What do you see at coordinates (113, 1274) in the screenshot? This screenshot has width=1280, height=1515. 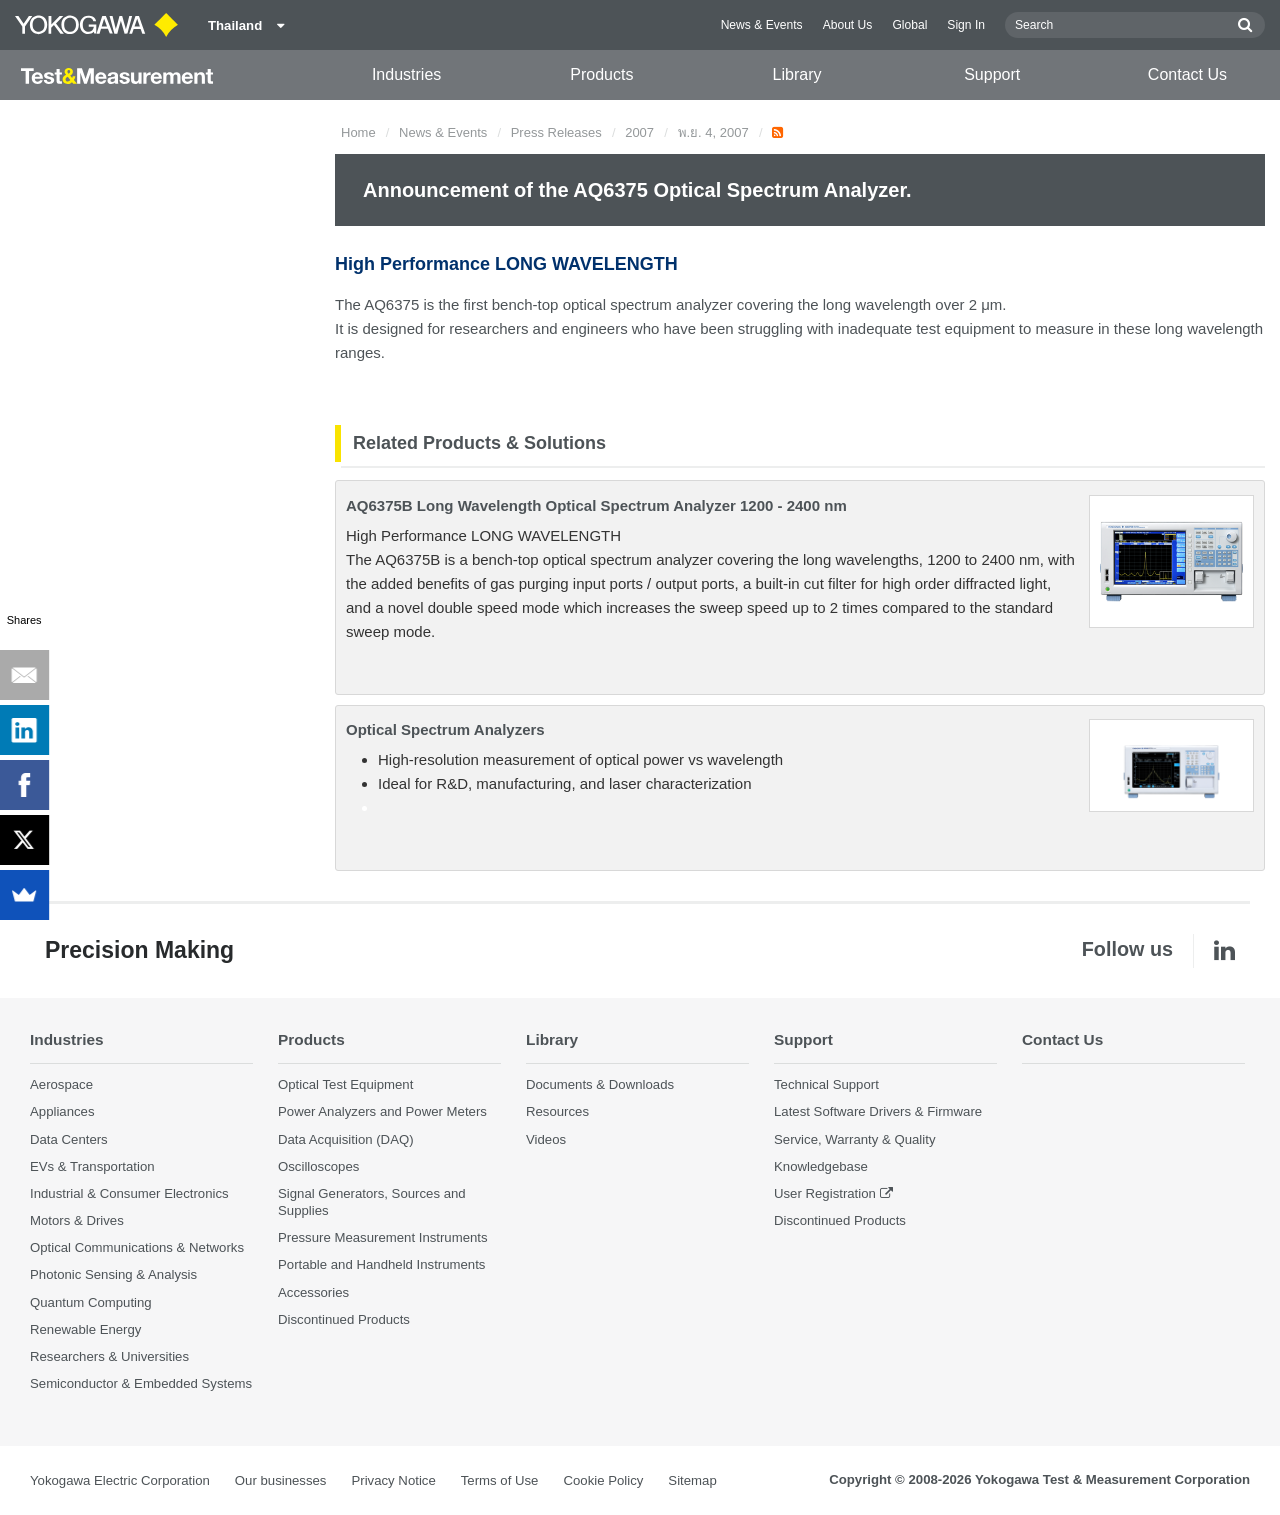 I see `Photonic Sensing & Analysis` at bounding box center [113, 1274].